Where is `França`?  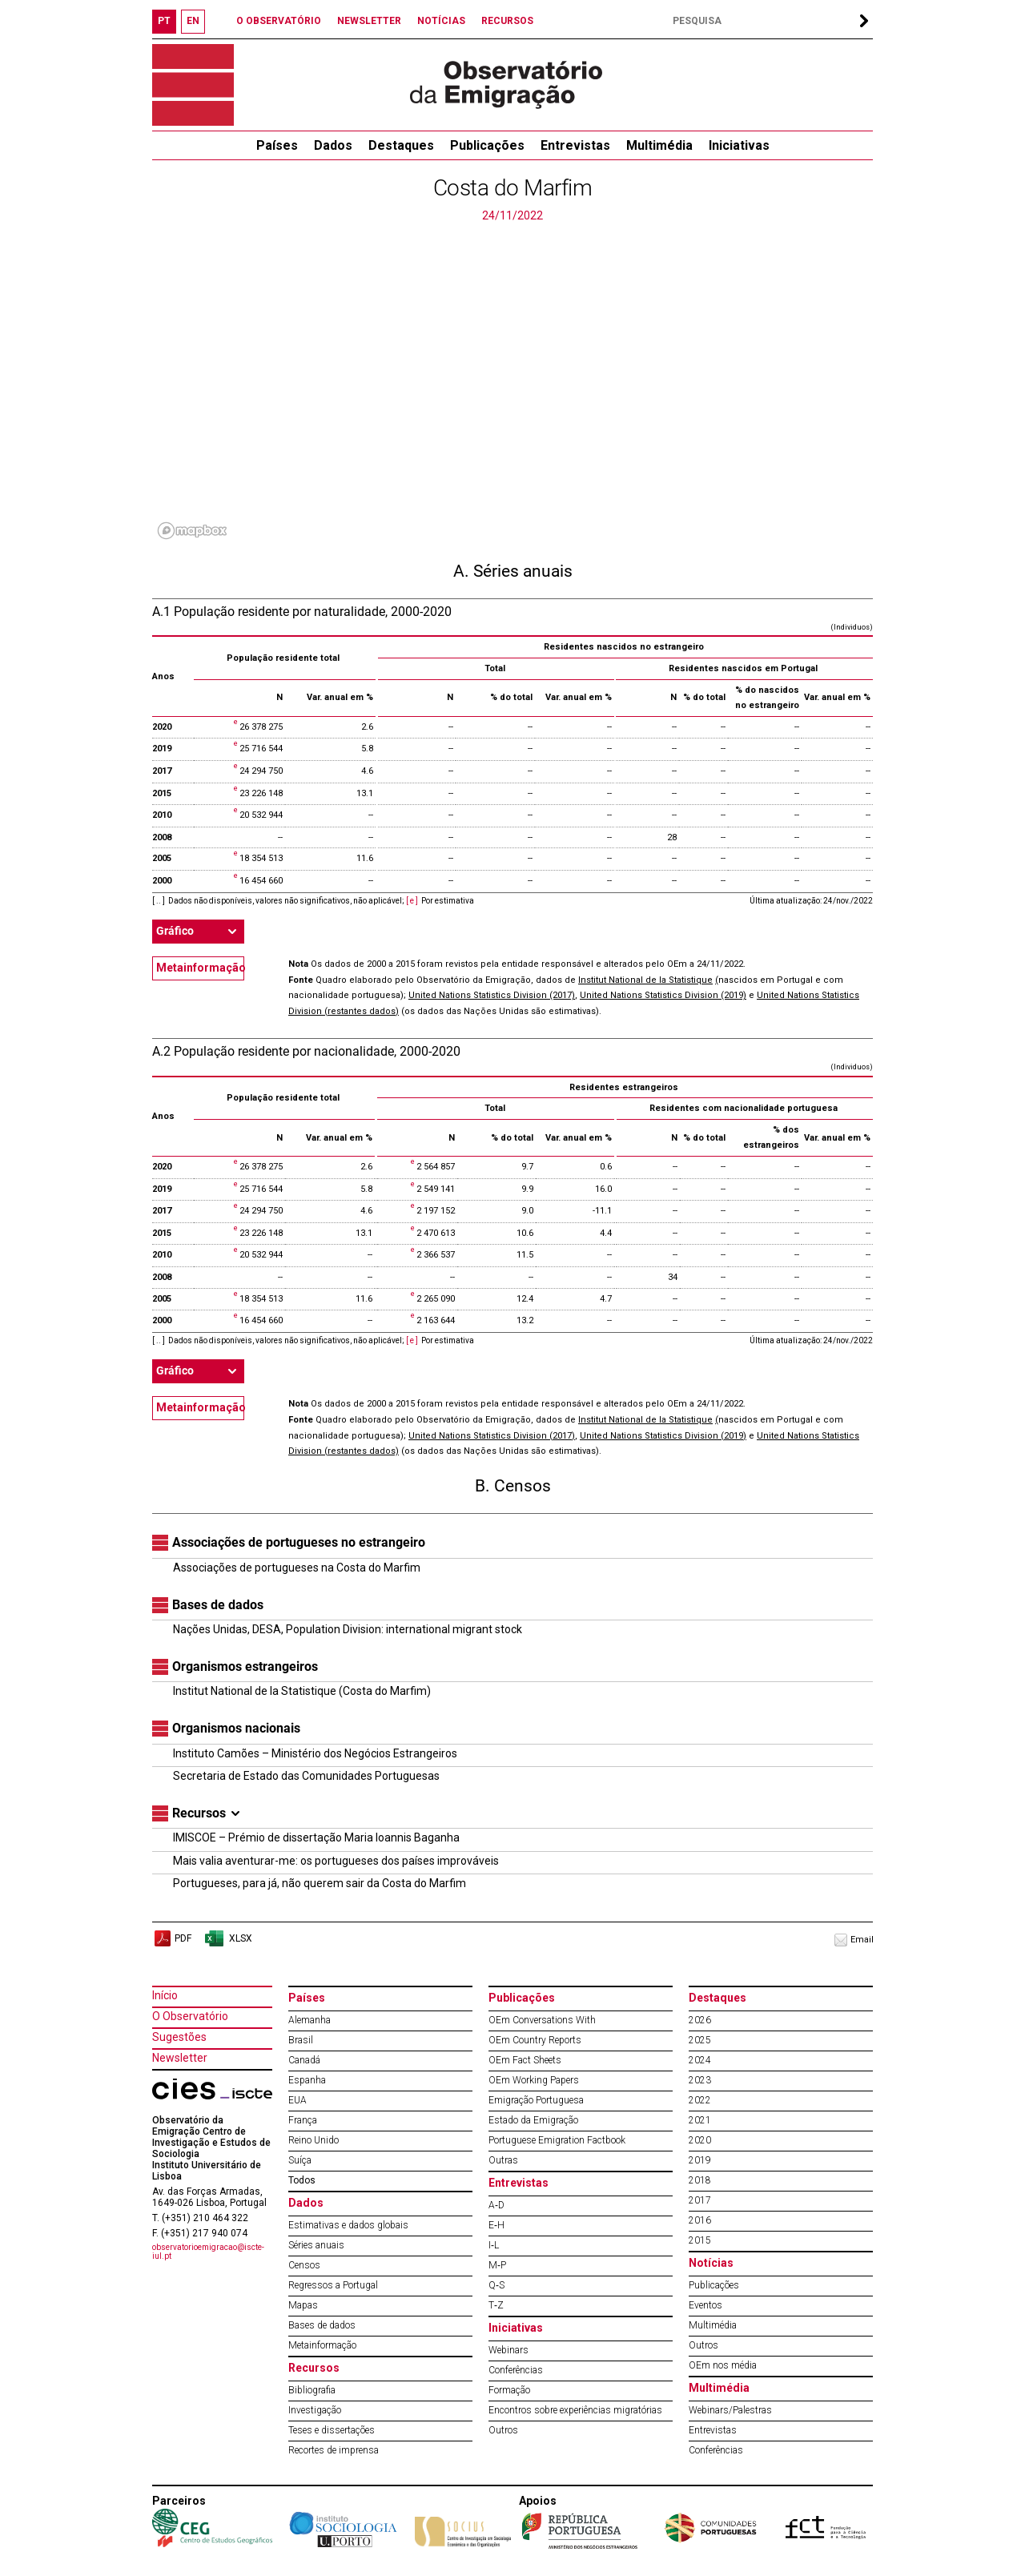
França is located at coordinates (302, 2120).